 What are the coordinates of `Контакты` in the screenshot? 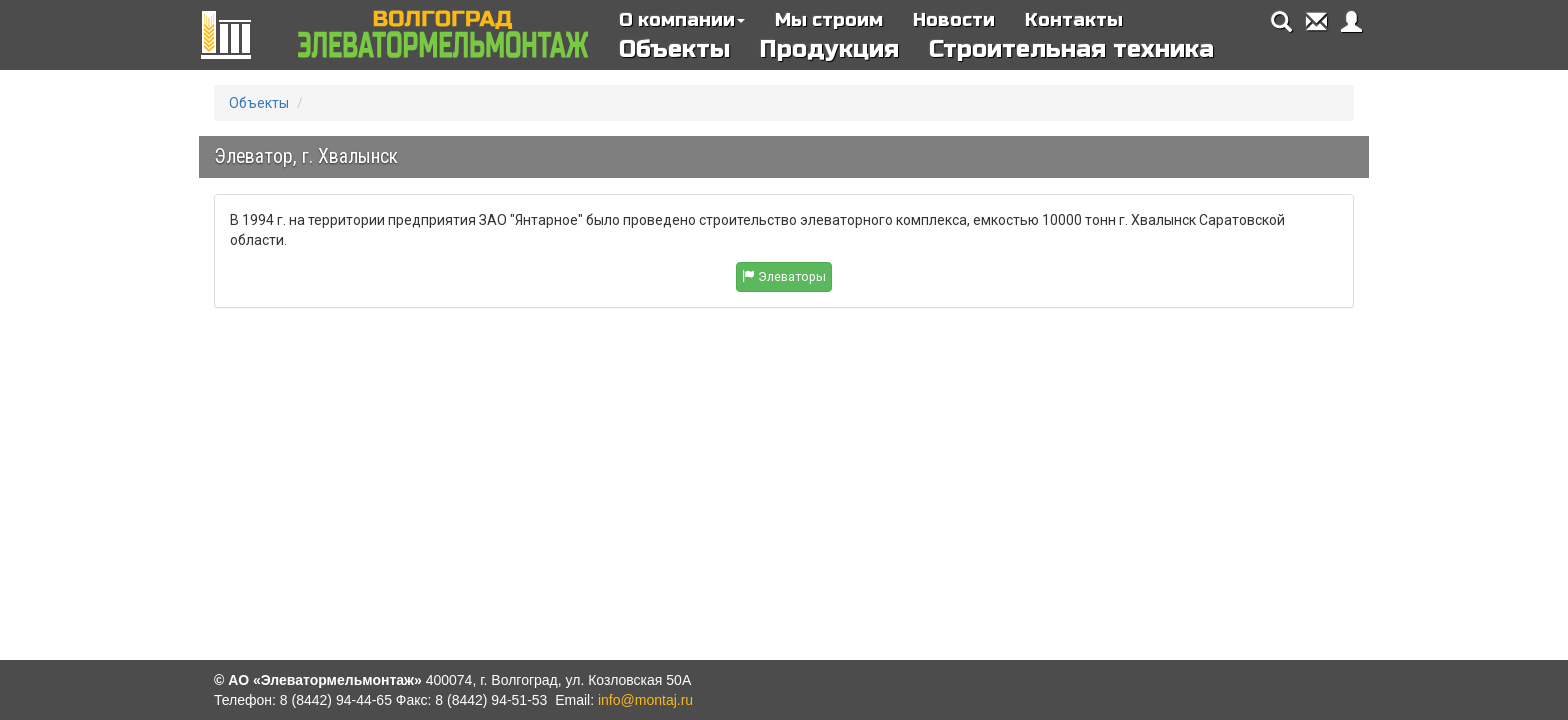 It's located at (1074, 20).